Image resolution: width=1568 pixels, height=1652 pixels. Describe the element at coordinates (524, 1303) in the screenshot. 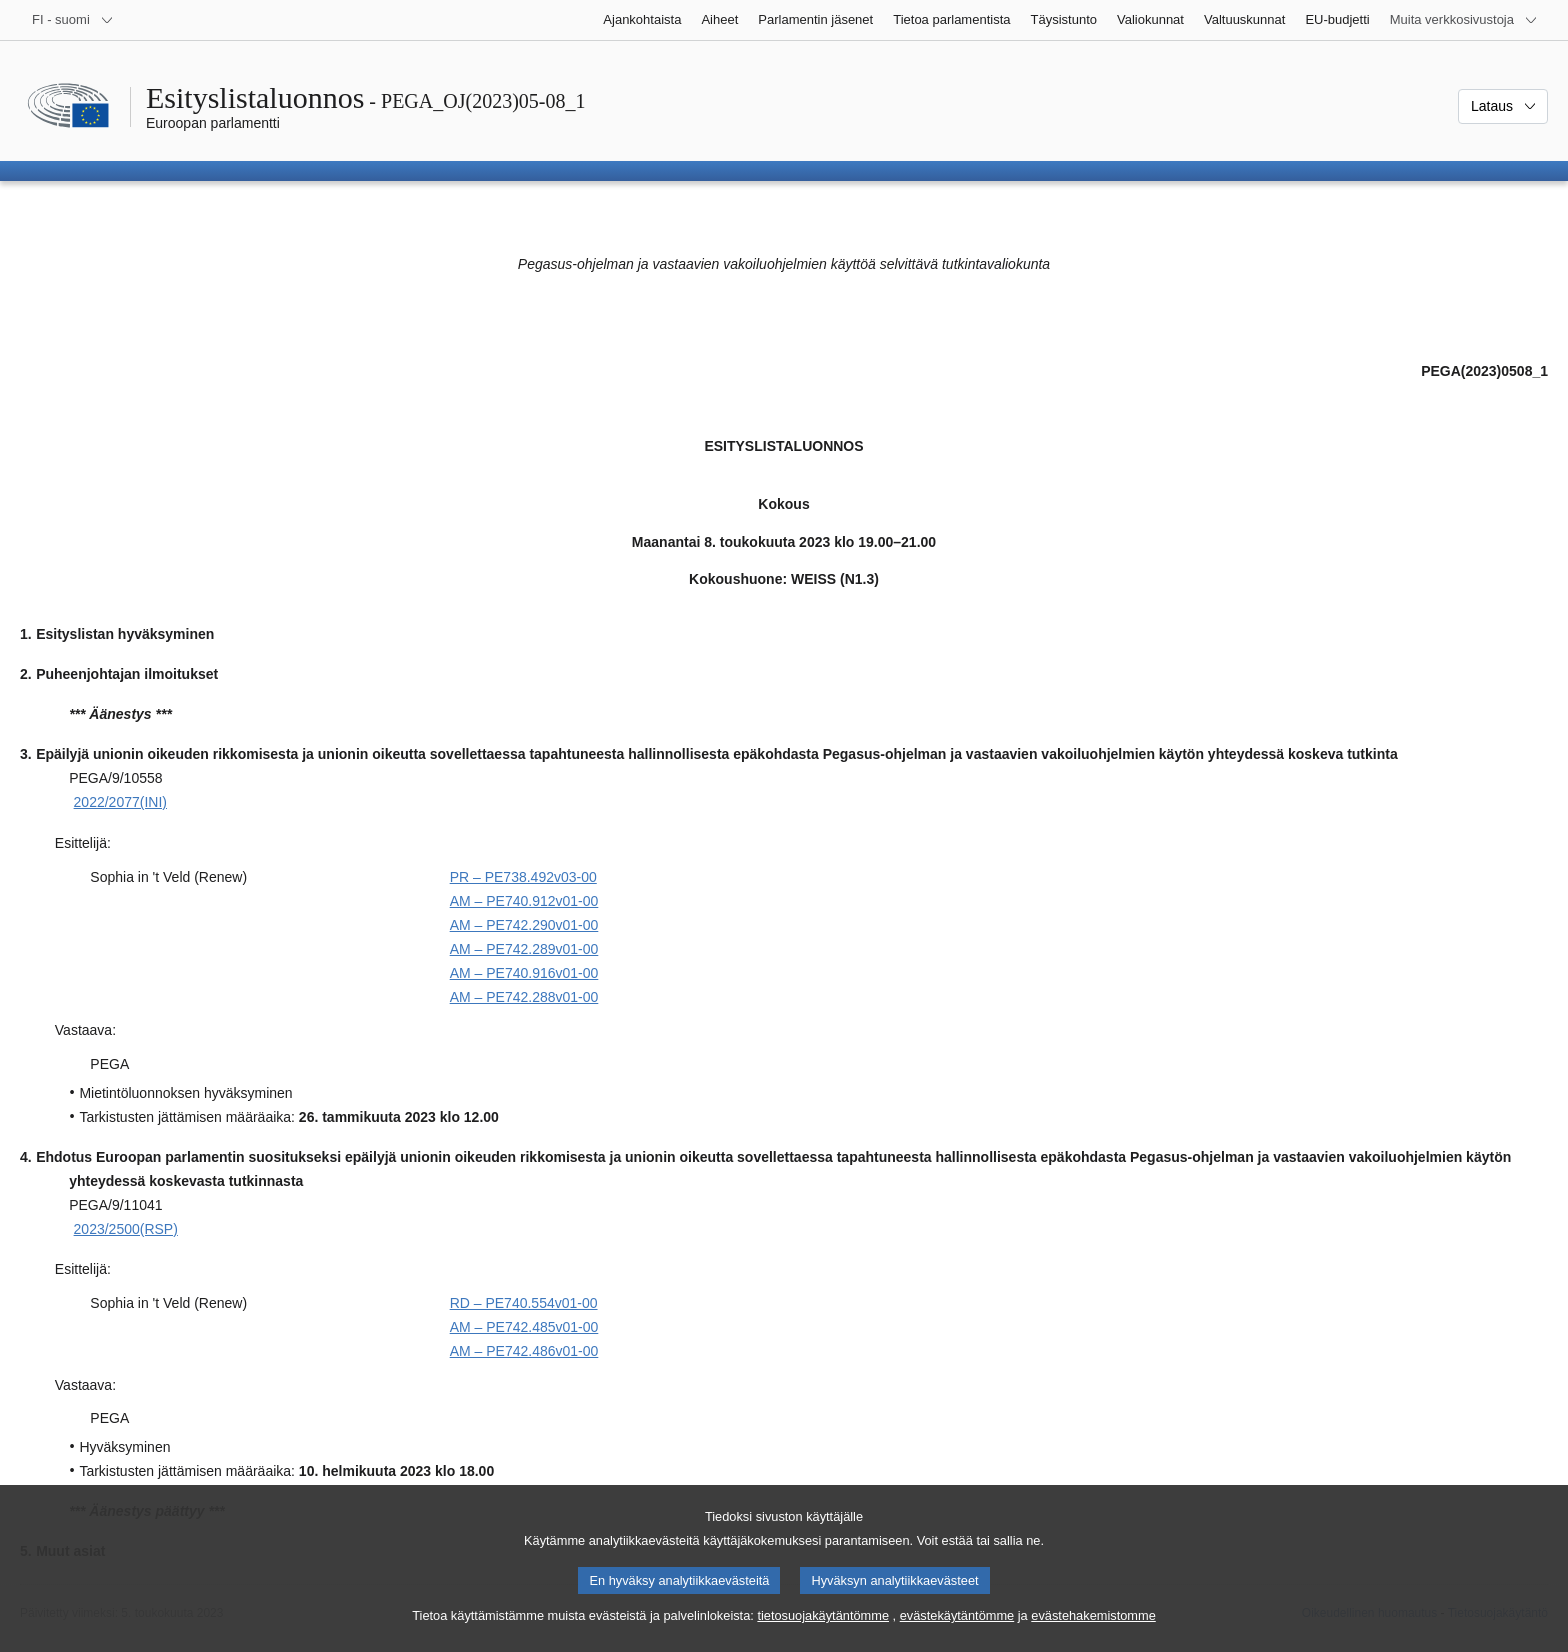

I see `RD – PE740.554v01-00` at that location.